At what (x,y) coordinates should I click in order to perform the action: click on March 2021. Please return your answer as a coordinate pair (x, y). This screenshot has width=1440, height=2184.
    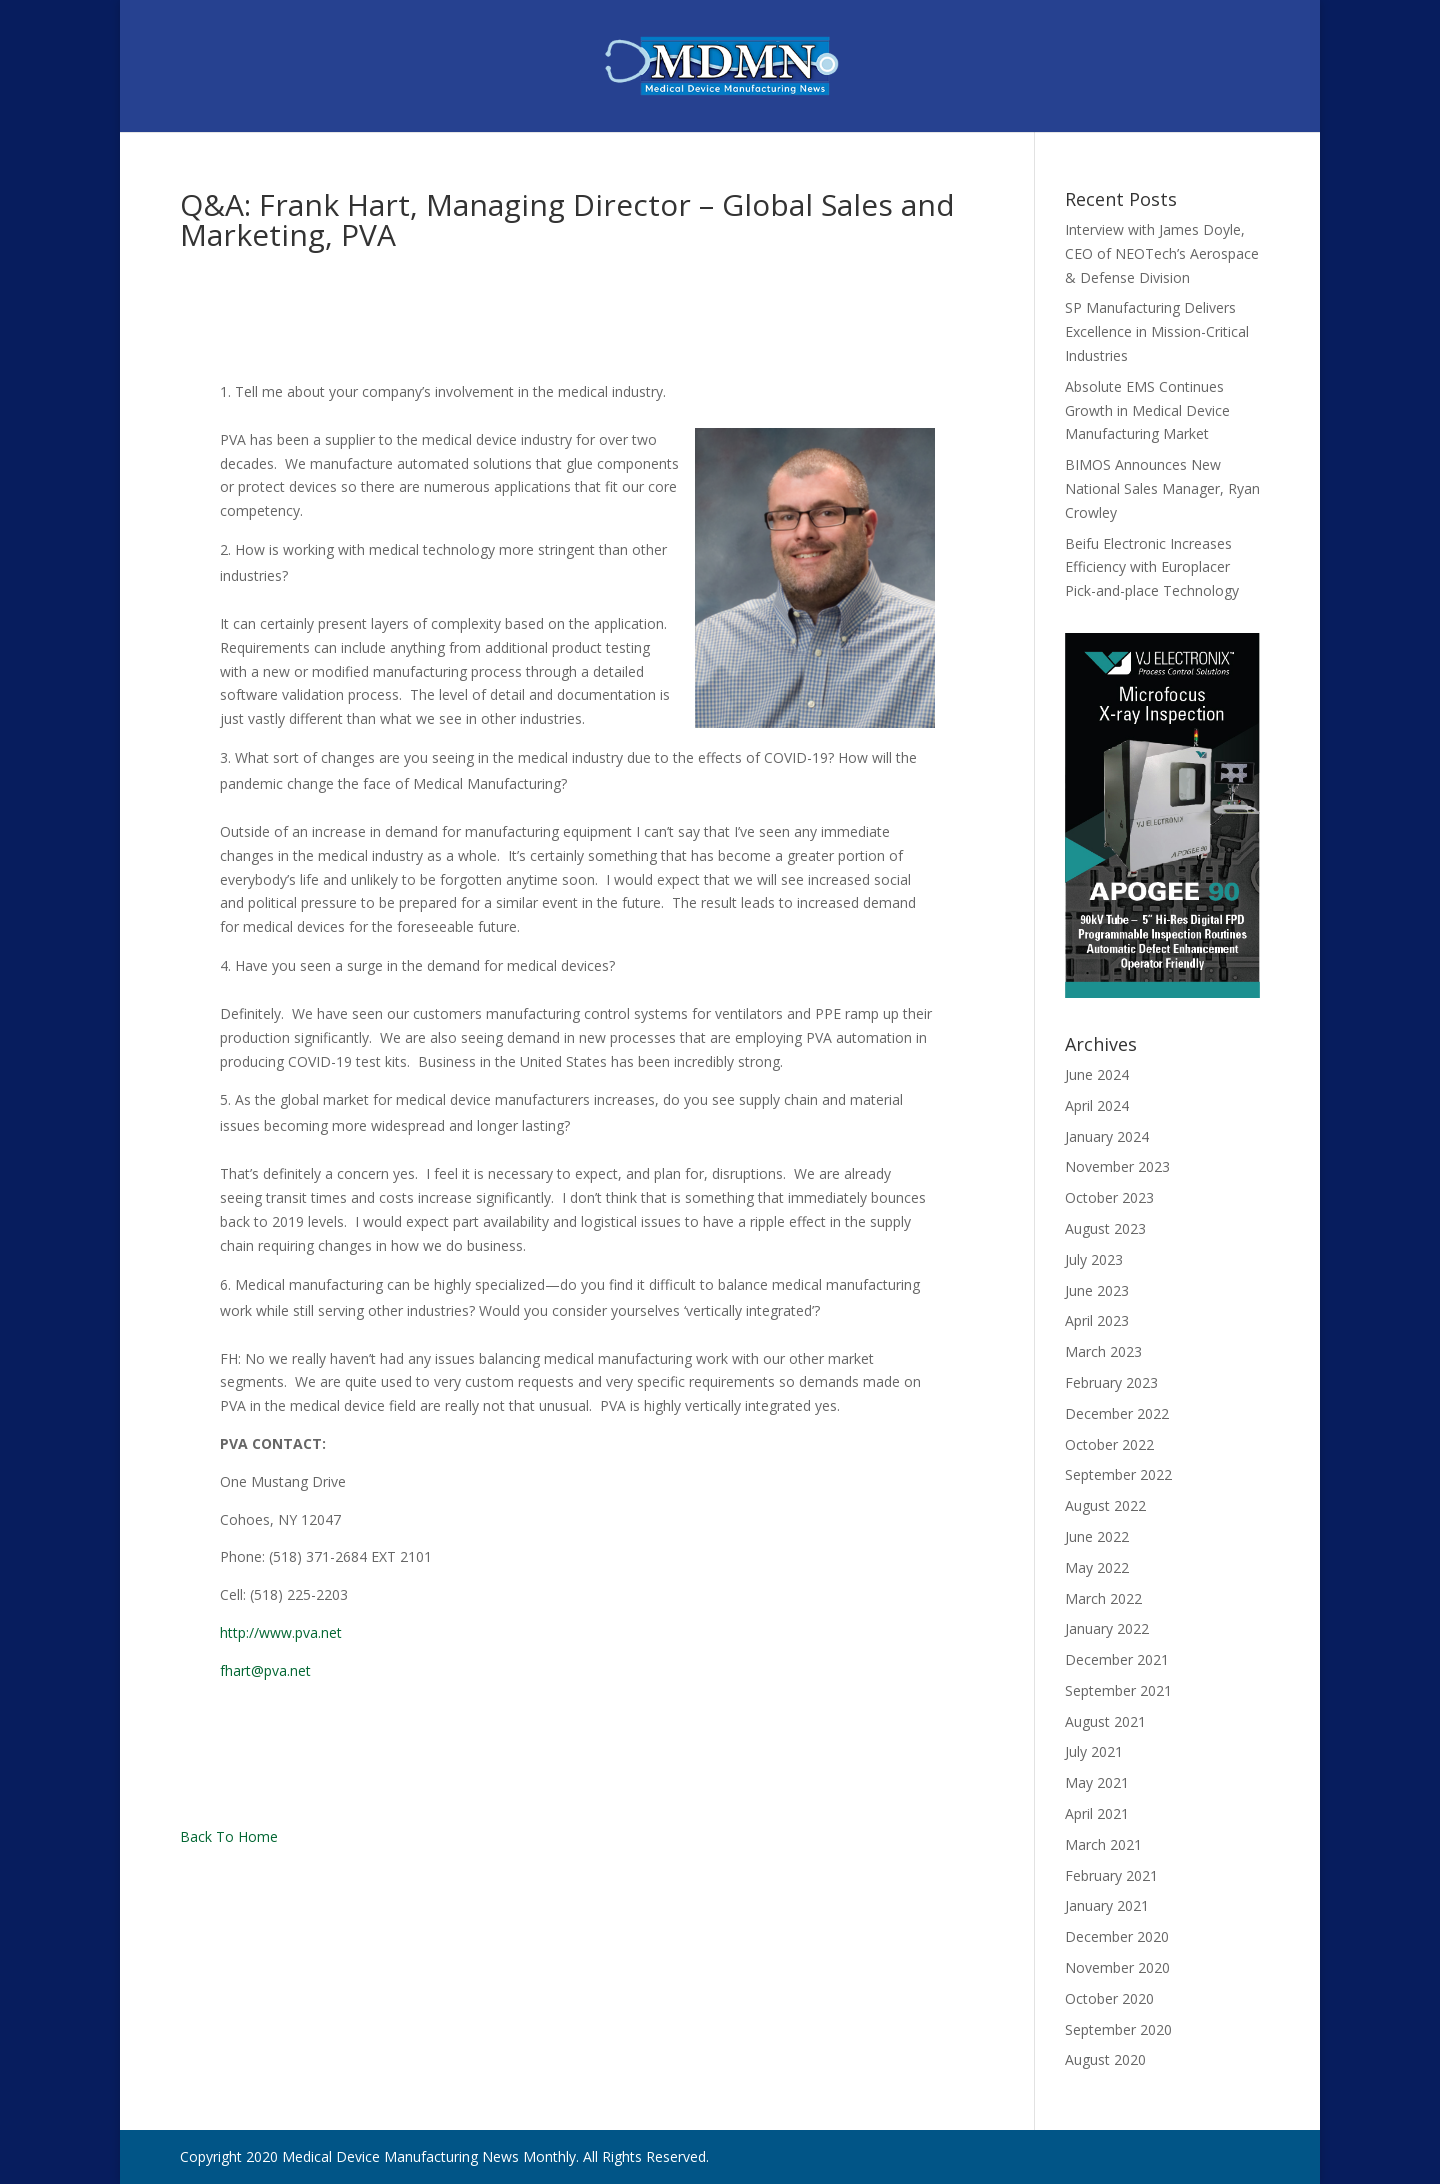
    Looking at the image, I should click on (1103, 1844).